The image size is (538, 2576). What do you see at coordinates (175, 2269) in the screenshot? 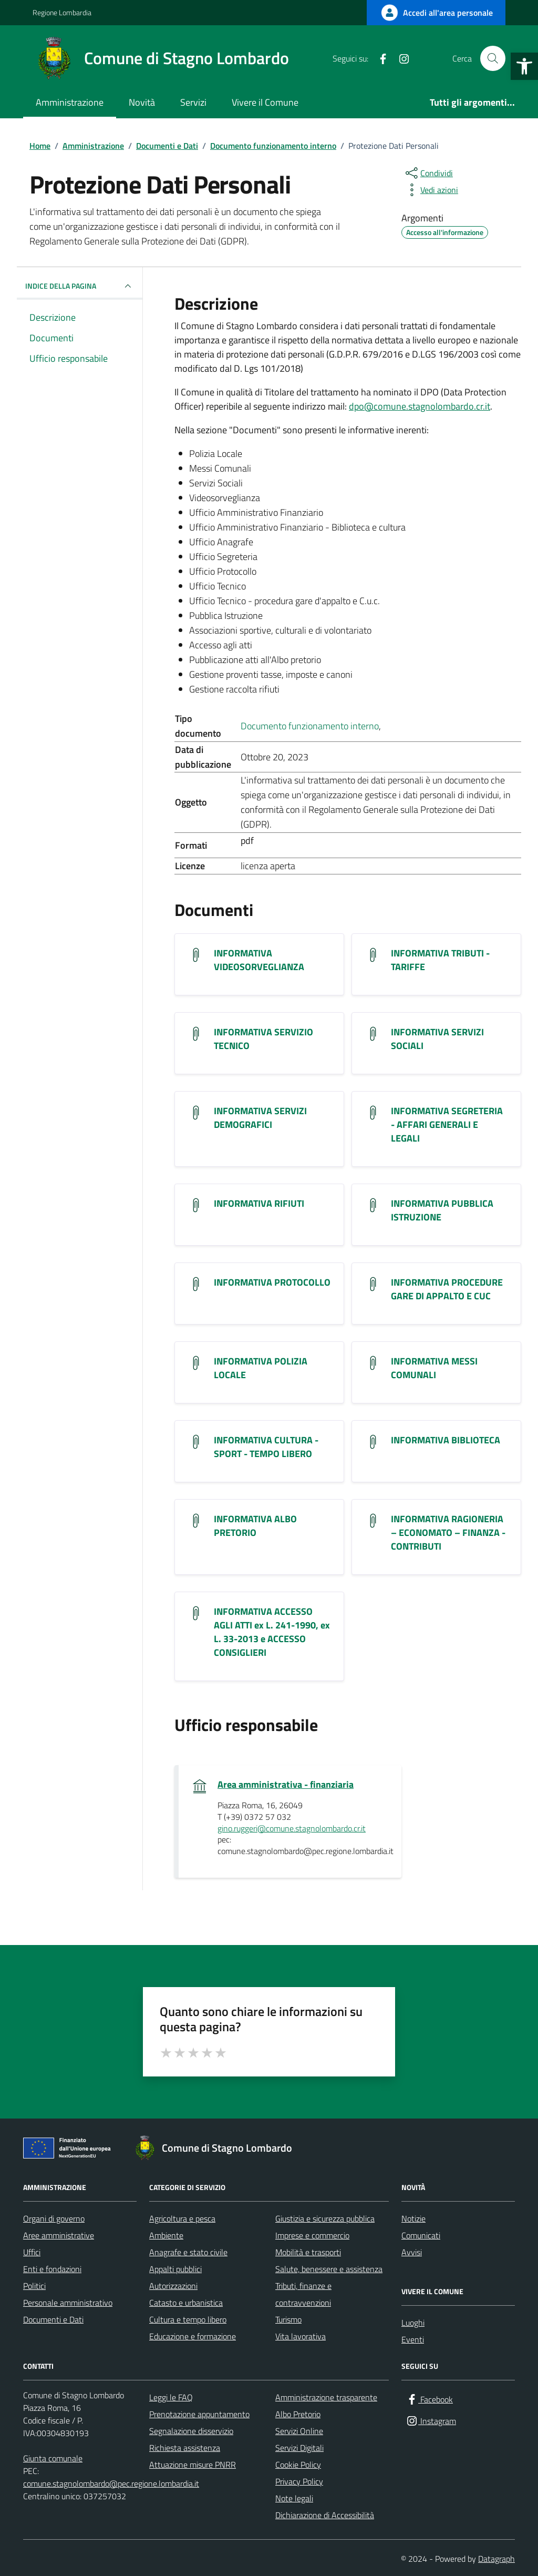
I see `Appalti pubblici` at bounding box center [175, 2269].